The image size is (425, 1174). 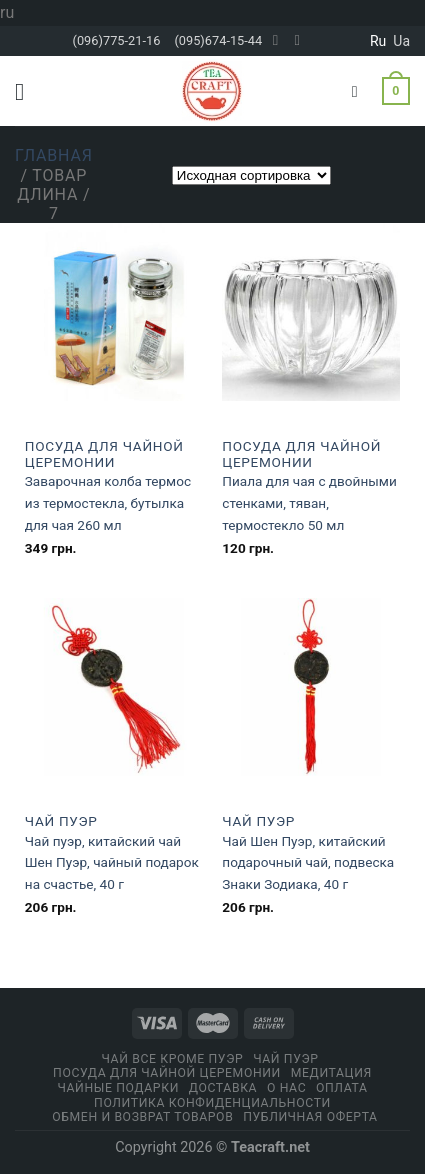 What do you see at coordinates (342, 1088) in the screenshot?
I see `Оплата` at bounding box center [342, 1088].